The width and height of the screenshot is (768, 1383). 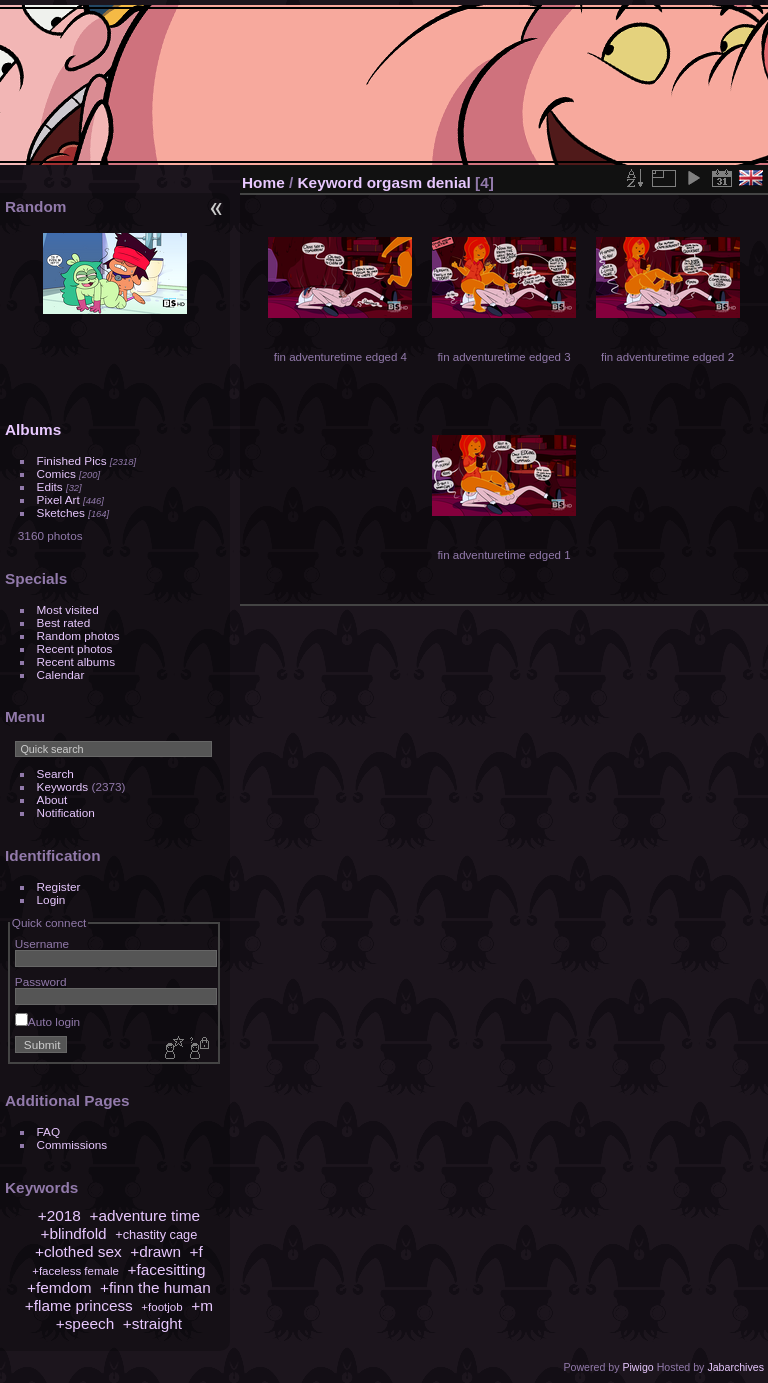 I want to click on +2018, so click(x=59, y=1215).